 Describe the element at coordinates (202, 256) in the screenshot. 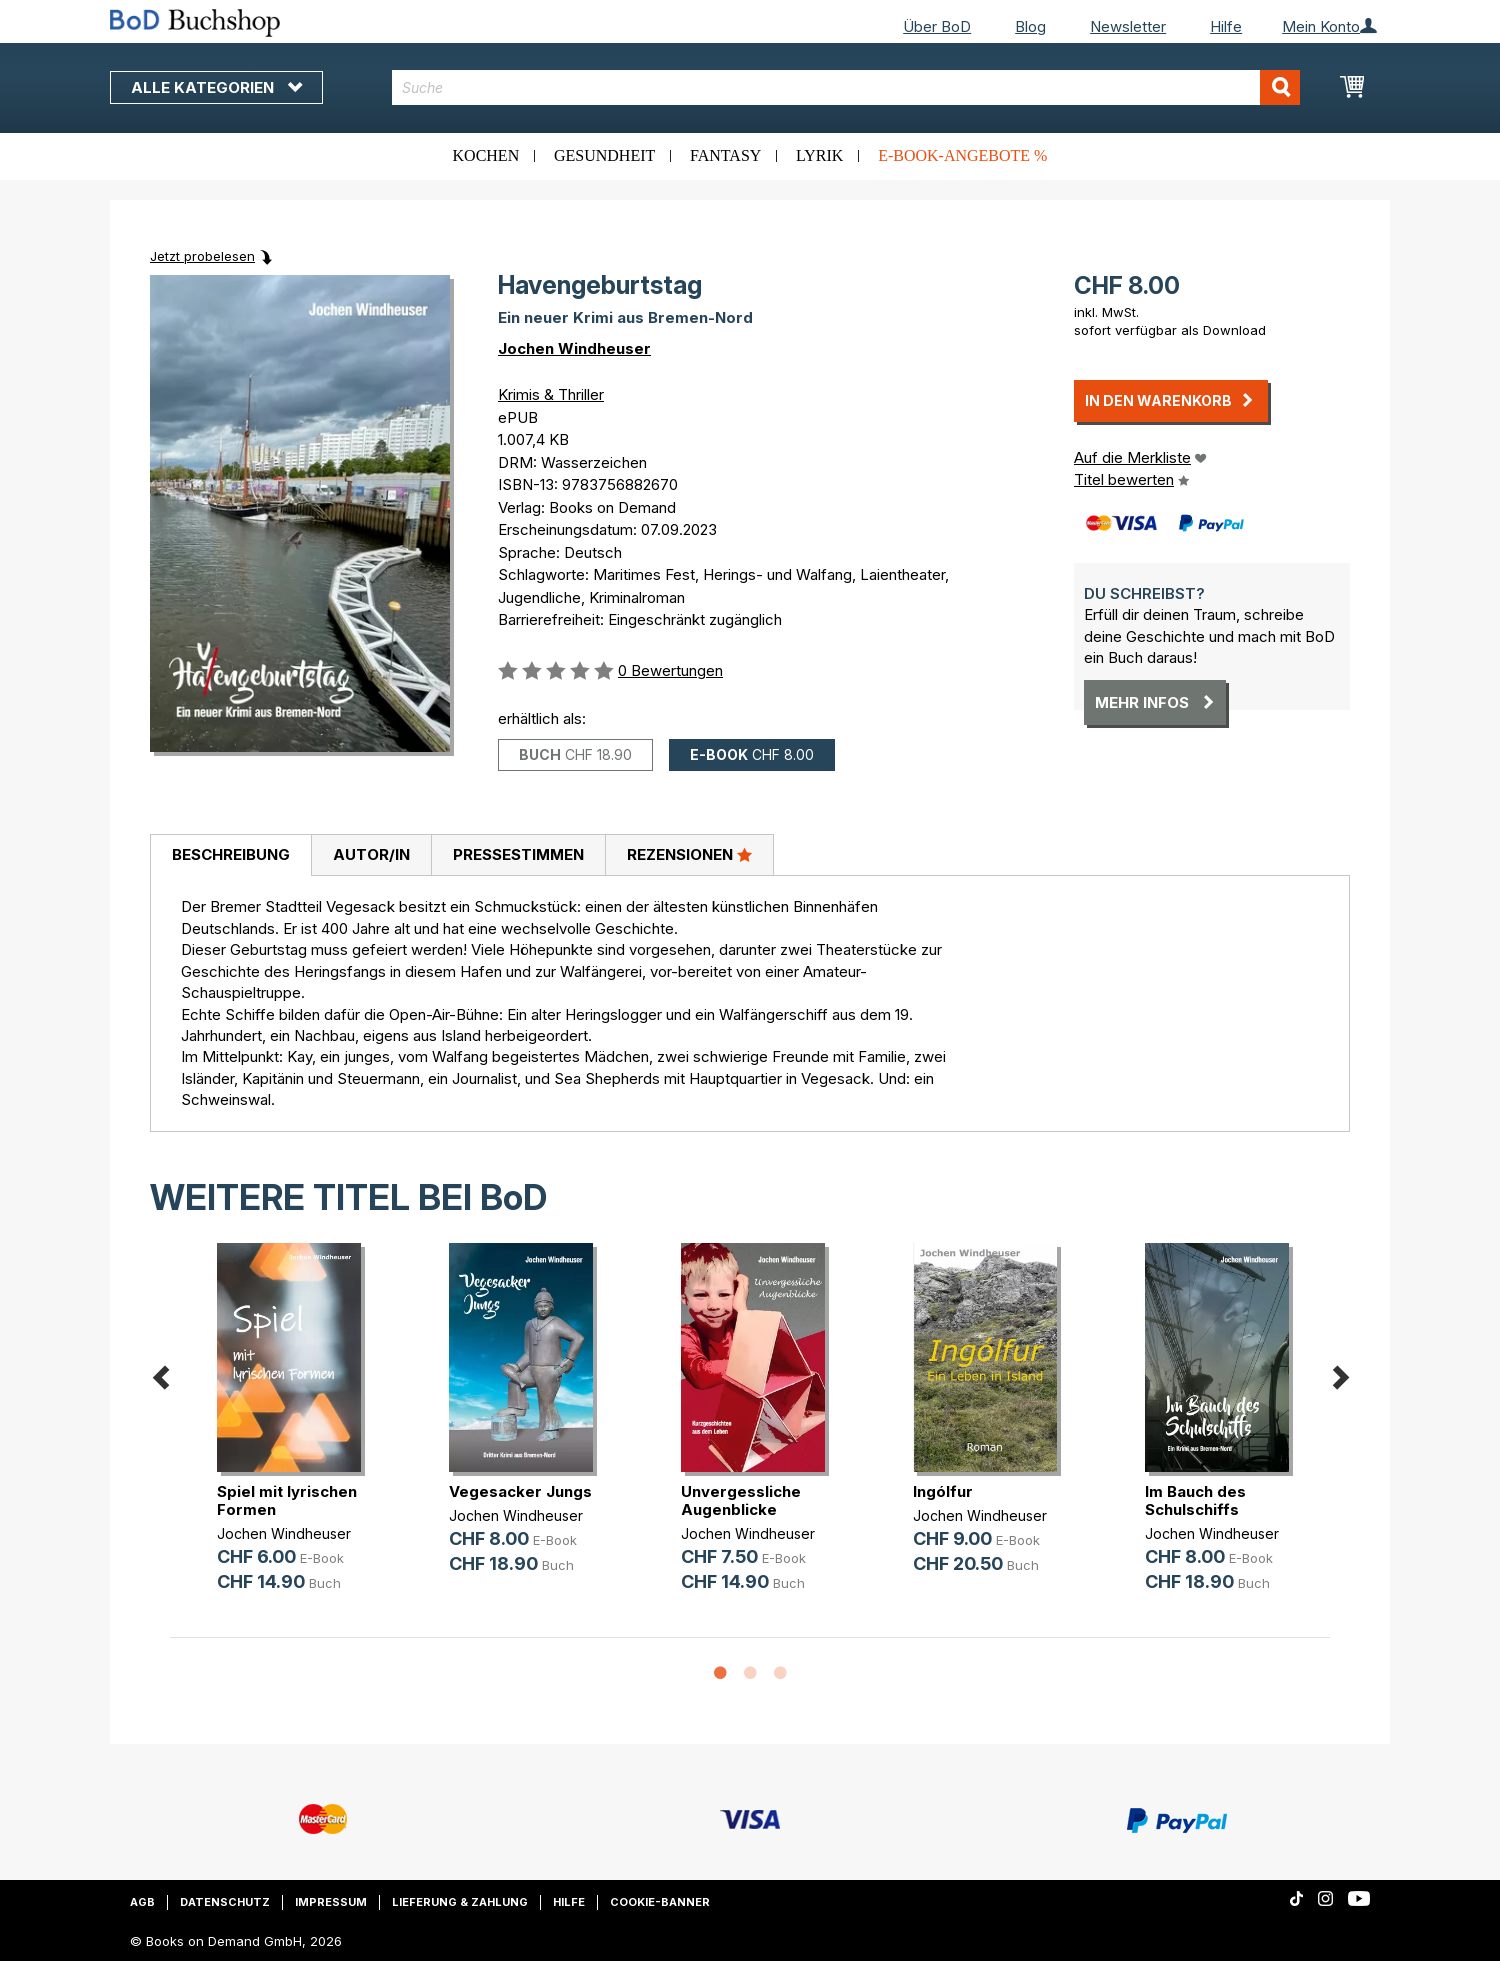

I see `Jetzt probelesen` at that location.